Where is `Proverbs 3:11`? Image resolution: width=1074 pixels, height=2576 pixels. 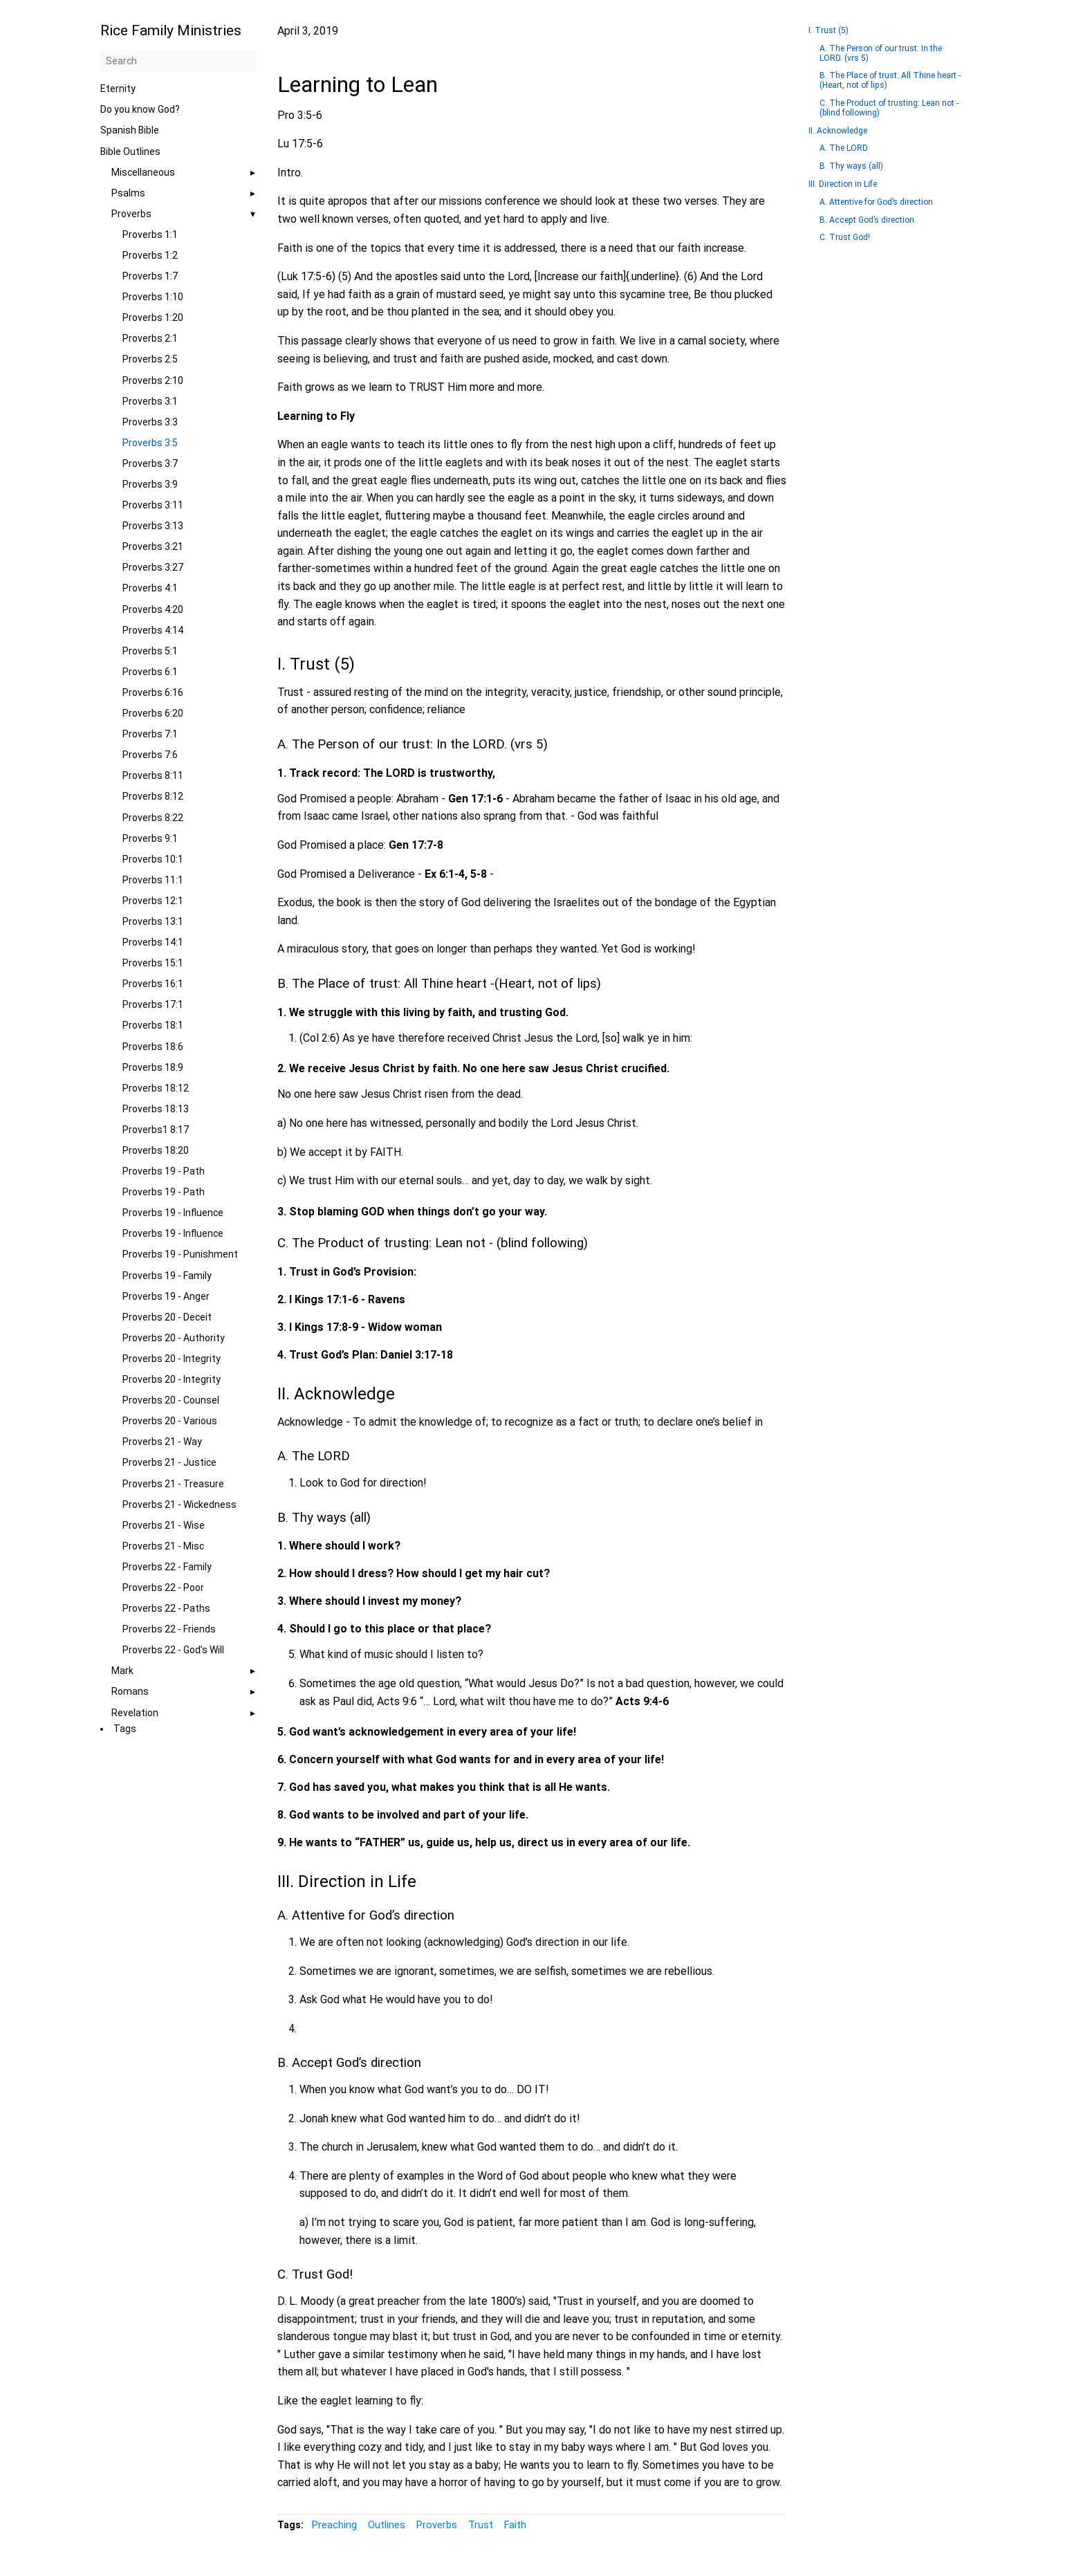
Proverbs 3:11 is located at coordinates (152, 504).